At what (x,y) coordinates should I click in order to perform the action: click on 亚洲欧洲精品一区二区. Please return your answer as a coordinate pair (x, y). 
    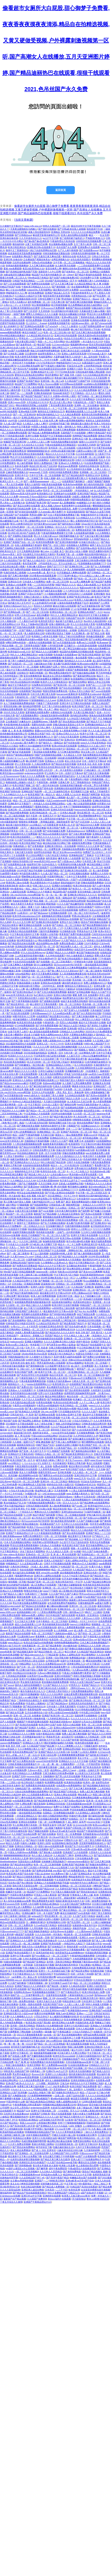
    Looking at the image, I should click on (48, 1132).